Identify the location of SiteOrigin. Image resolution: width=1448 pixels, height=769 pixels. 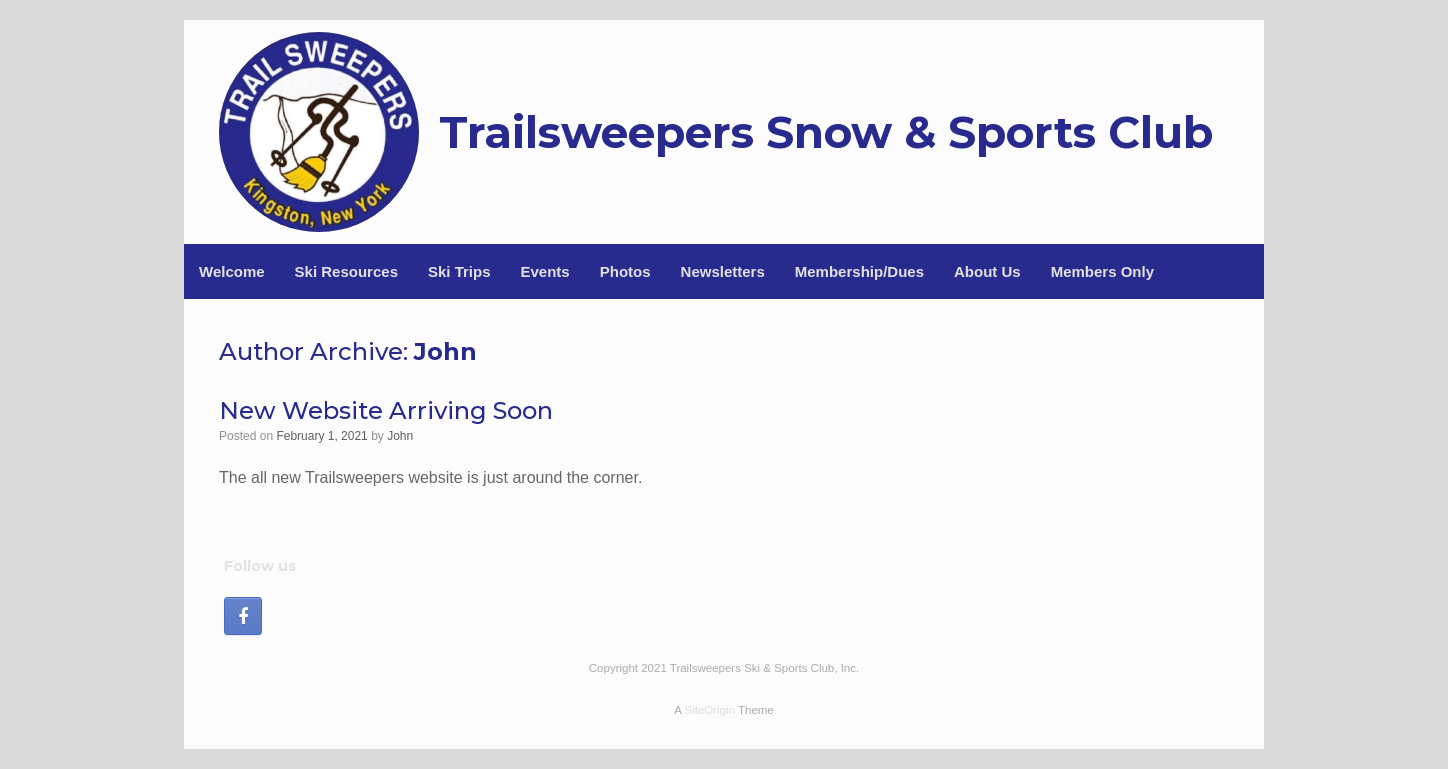
(709, 710).